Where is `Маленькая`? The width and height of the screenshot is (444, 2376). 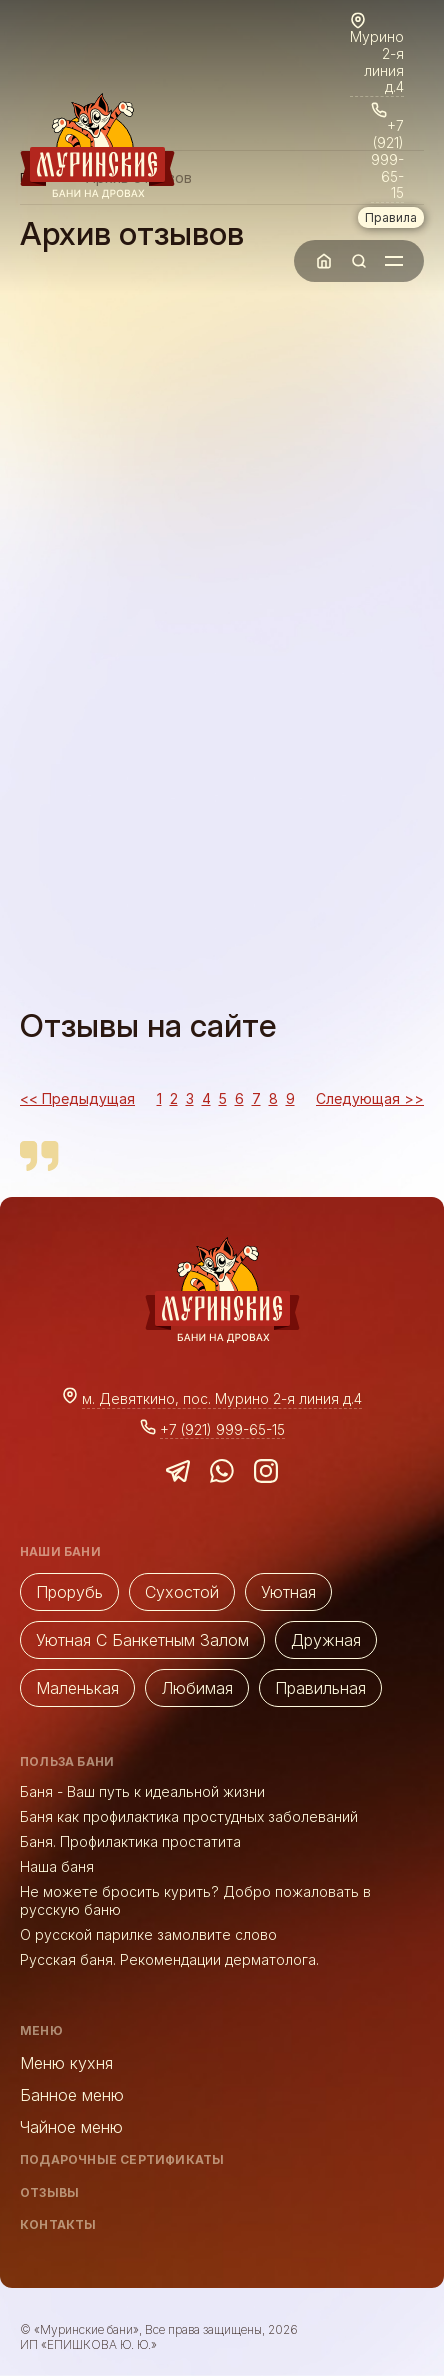
Маленькая is located at coordinates (77, 1688).